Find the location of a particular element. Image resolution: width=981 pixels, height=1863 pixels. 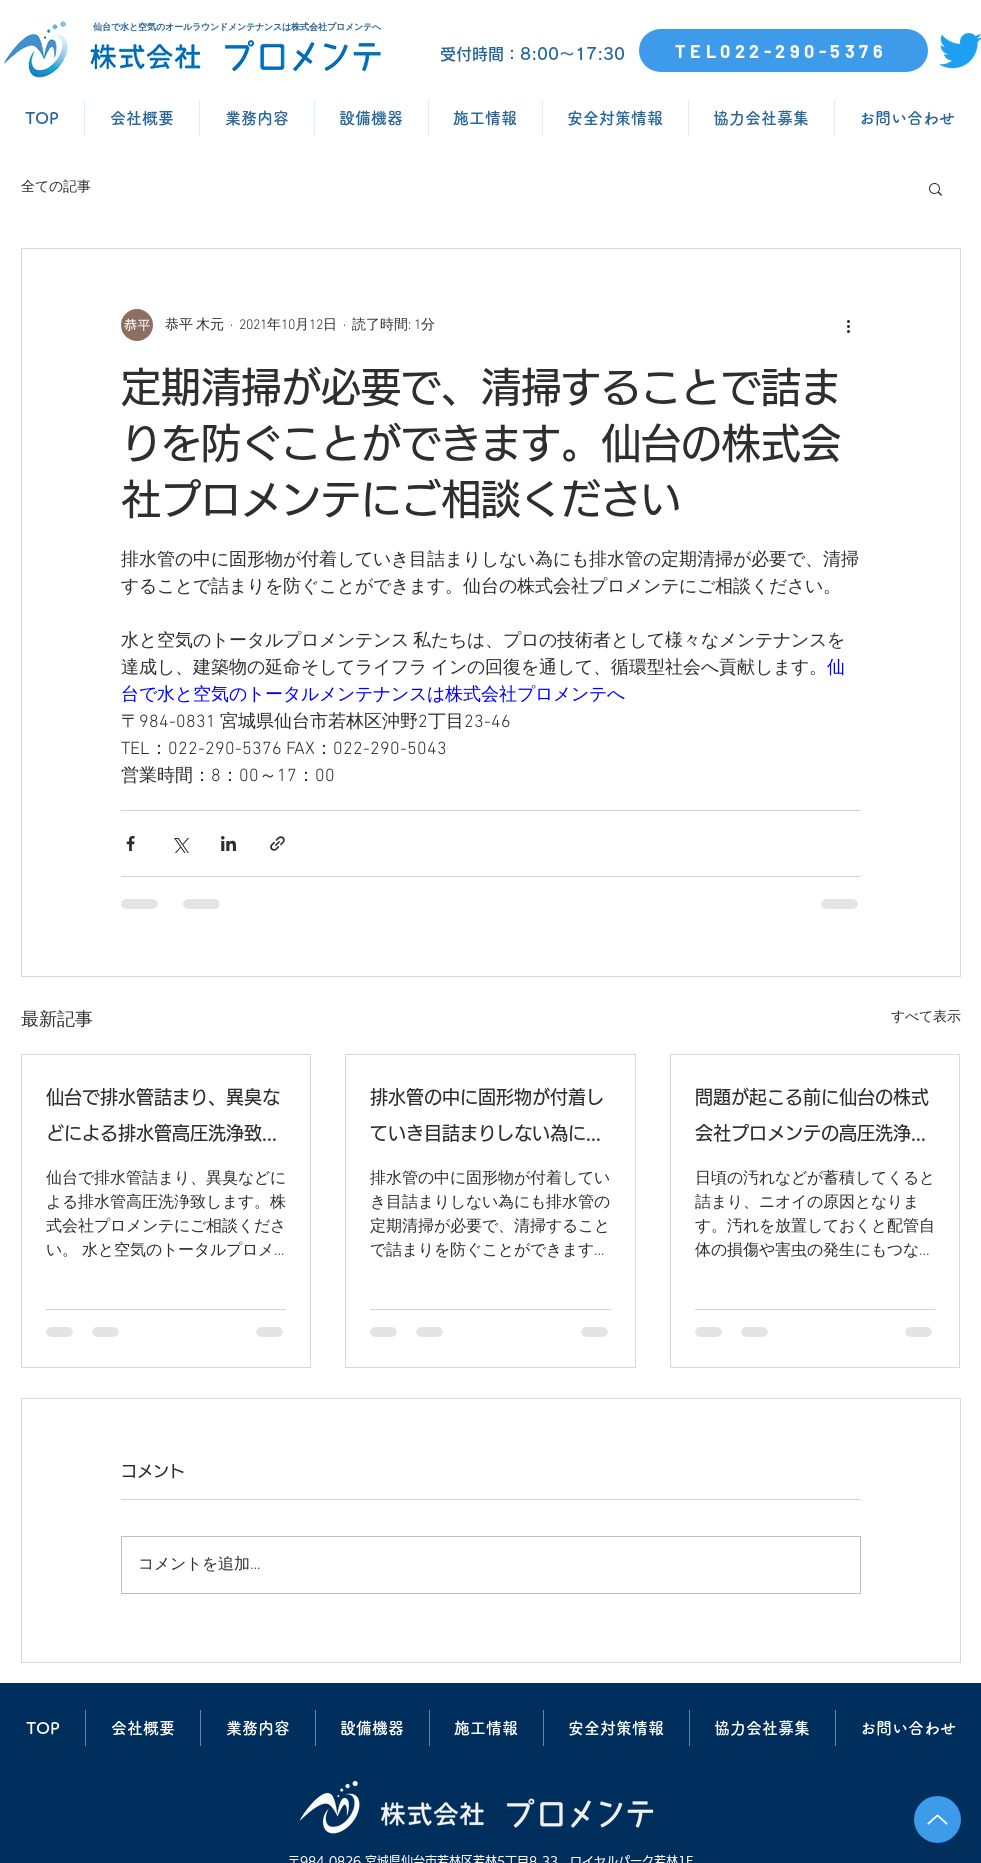

全ての記事 is located at coordinates (56, 187).